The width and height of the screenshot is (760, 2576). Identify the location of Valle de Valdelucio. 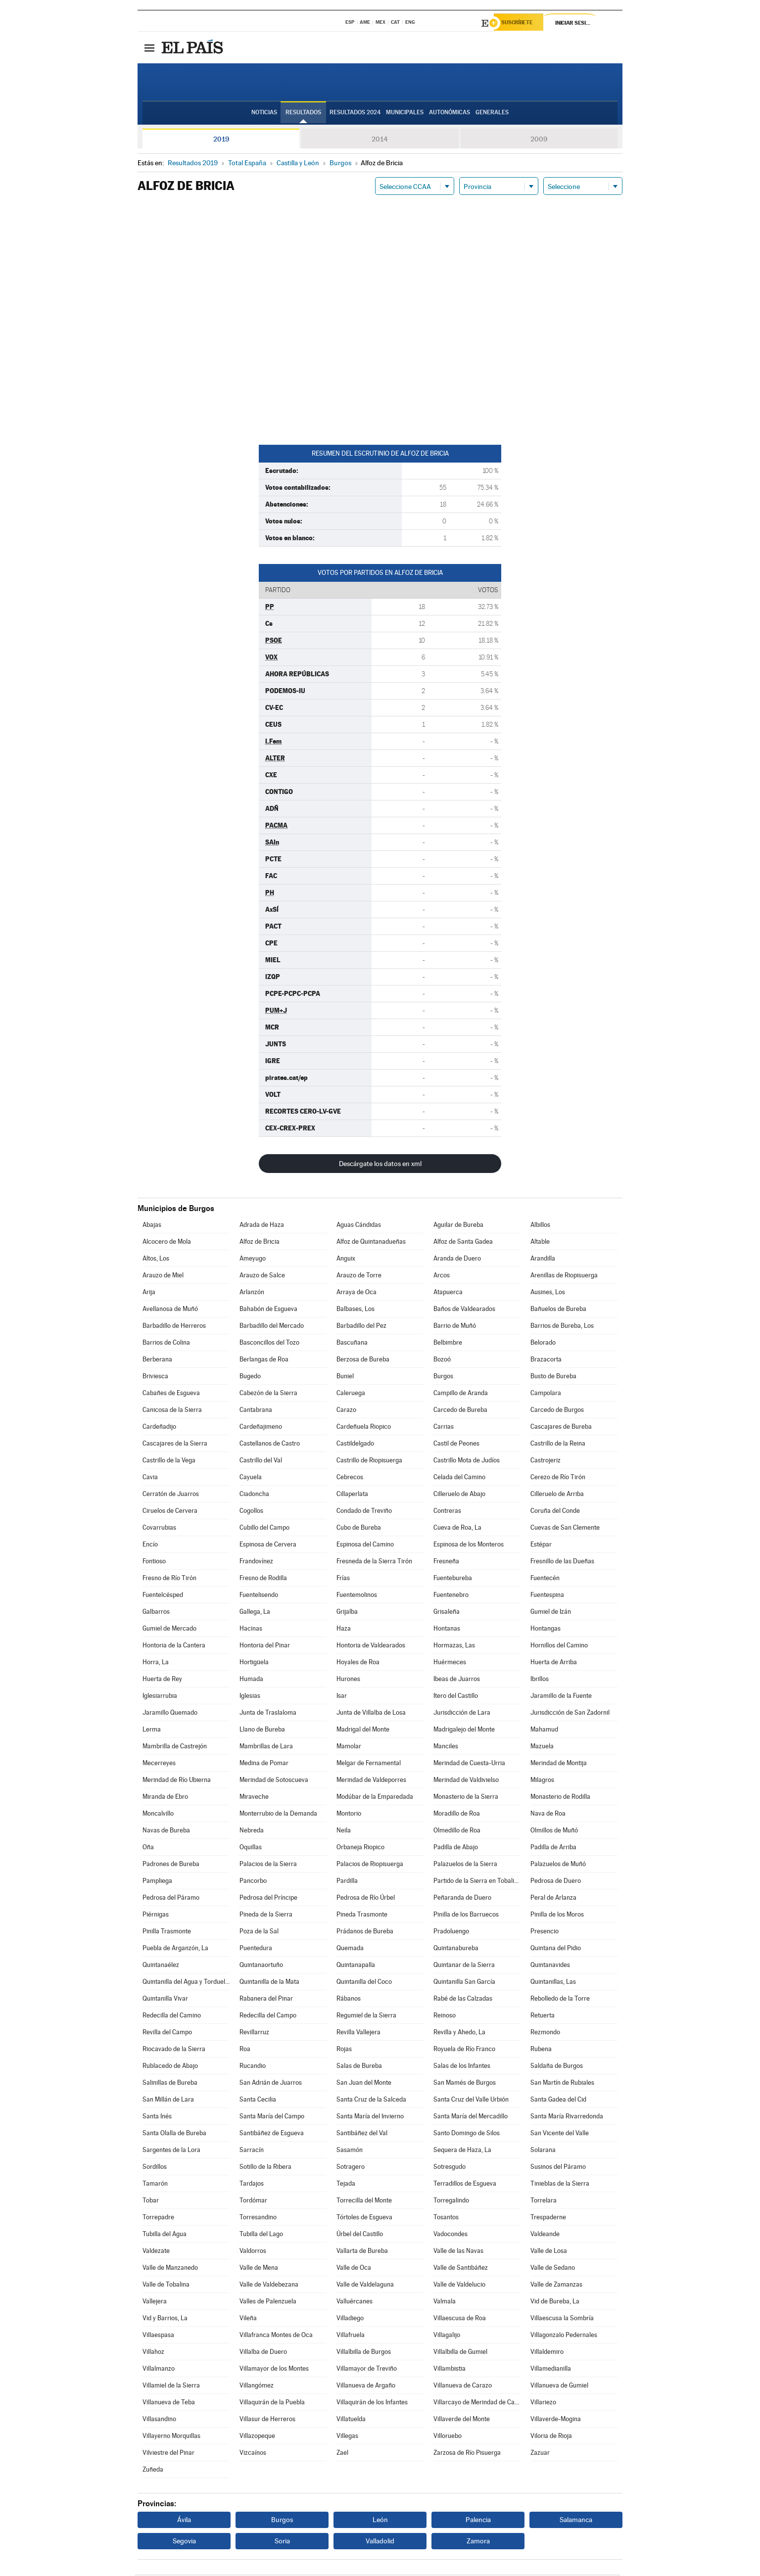
(459, 2286).